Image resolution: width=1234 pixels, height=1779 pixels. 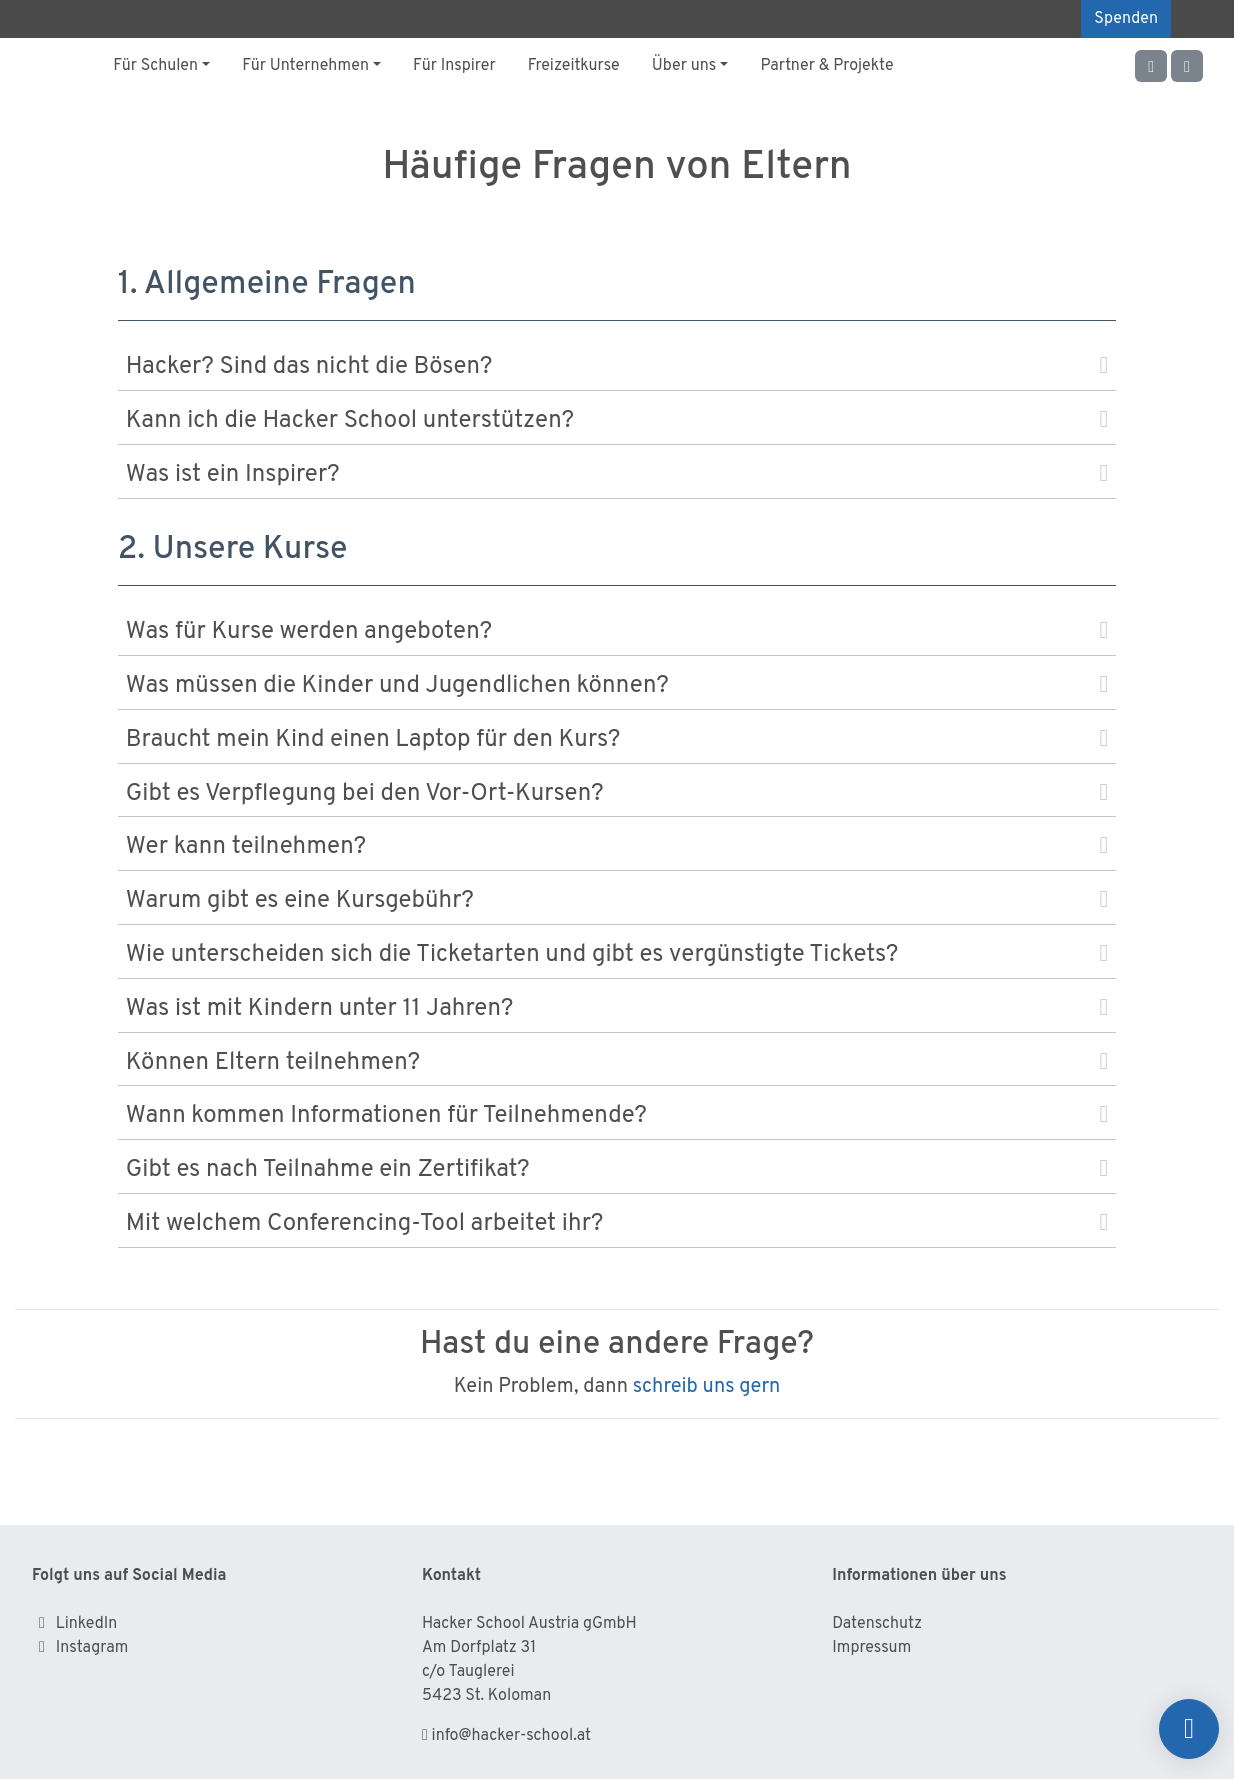 What do you see at coordinates (92, 1648) in the screenshot?
I see `Instagram` at bounding box center [92, 1648].